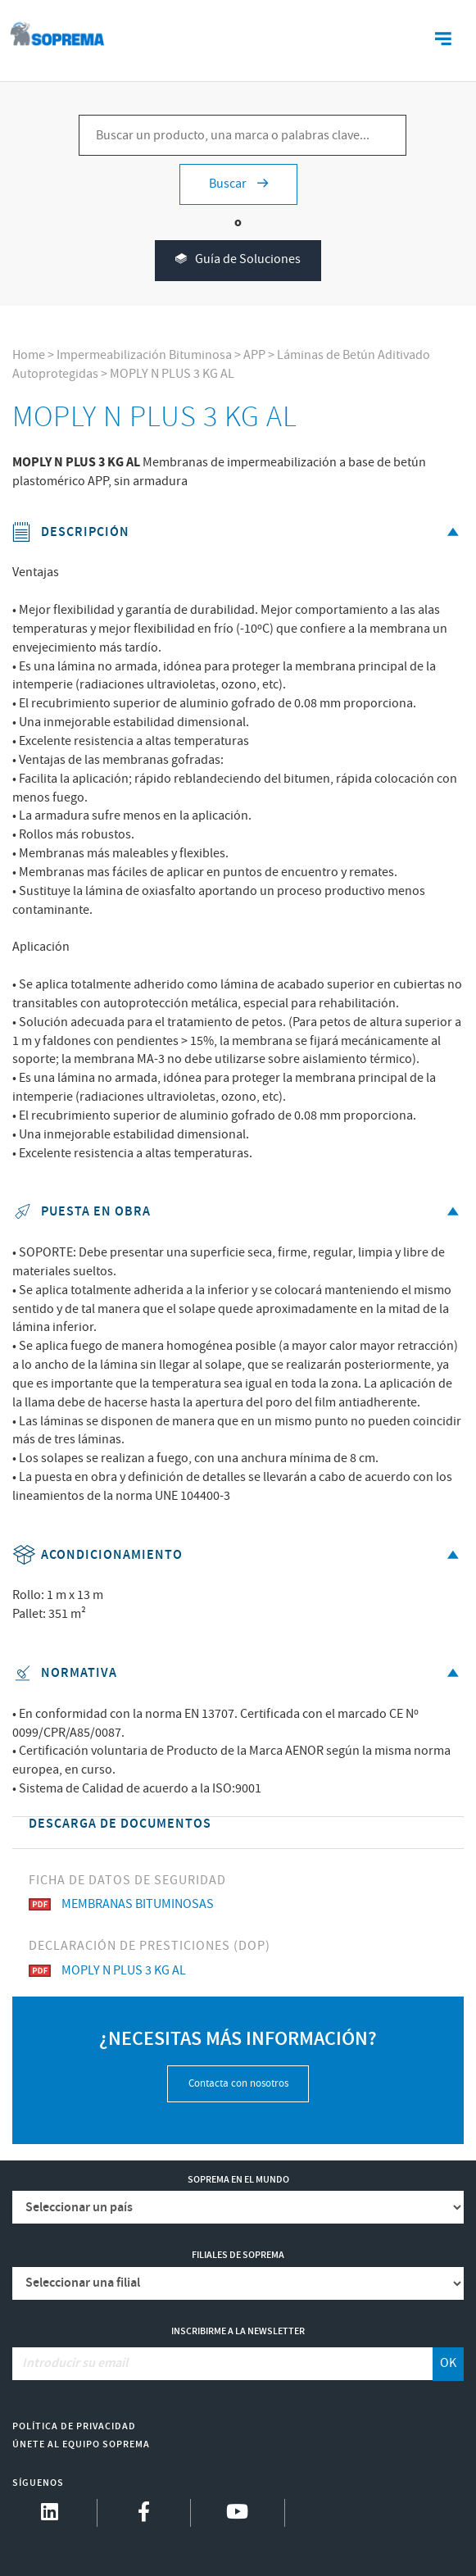 This screenshot has height=2576, width=476. Describe the element at coordinates (238, 1211) in the screenshot. I see `Puesta en obra` at that location.